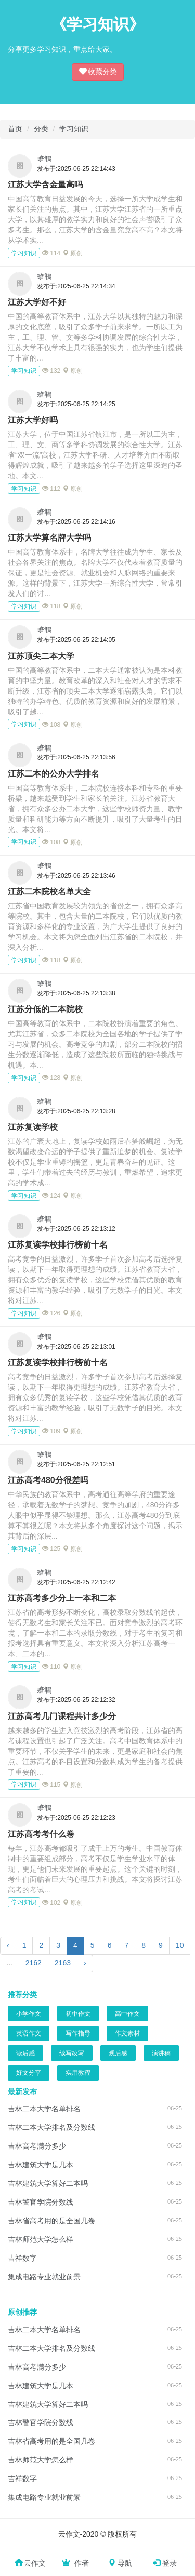  Describe the element at coordinates (85, 1963) in the screenshot. I see `› [下一页]` at that location.